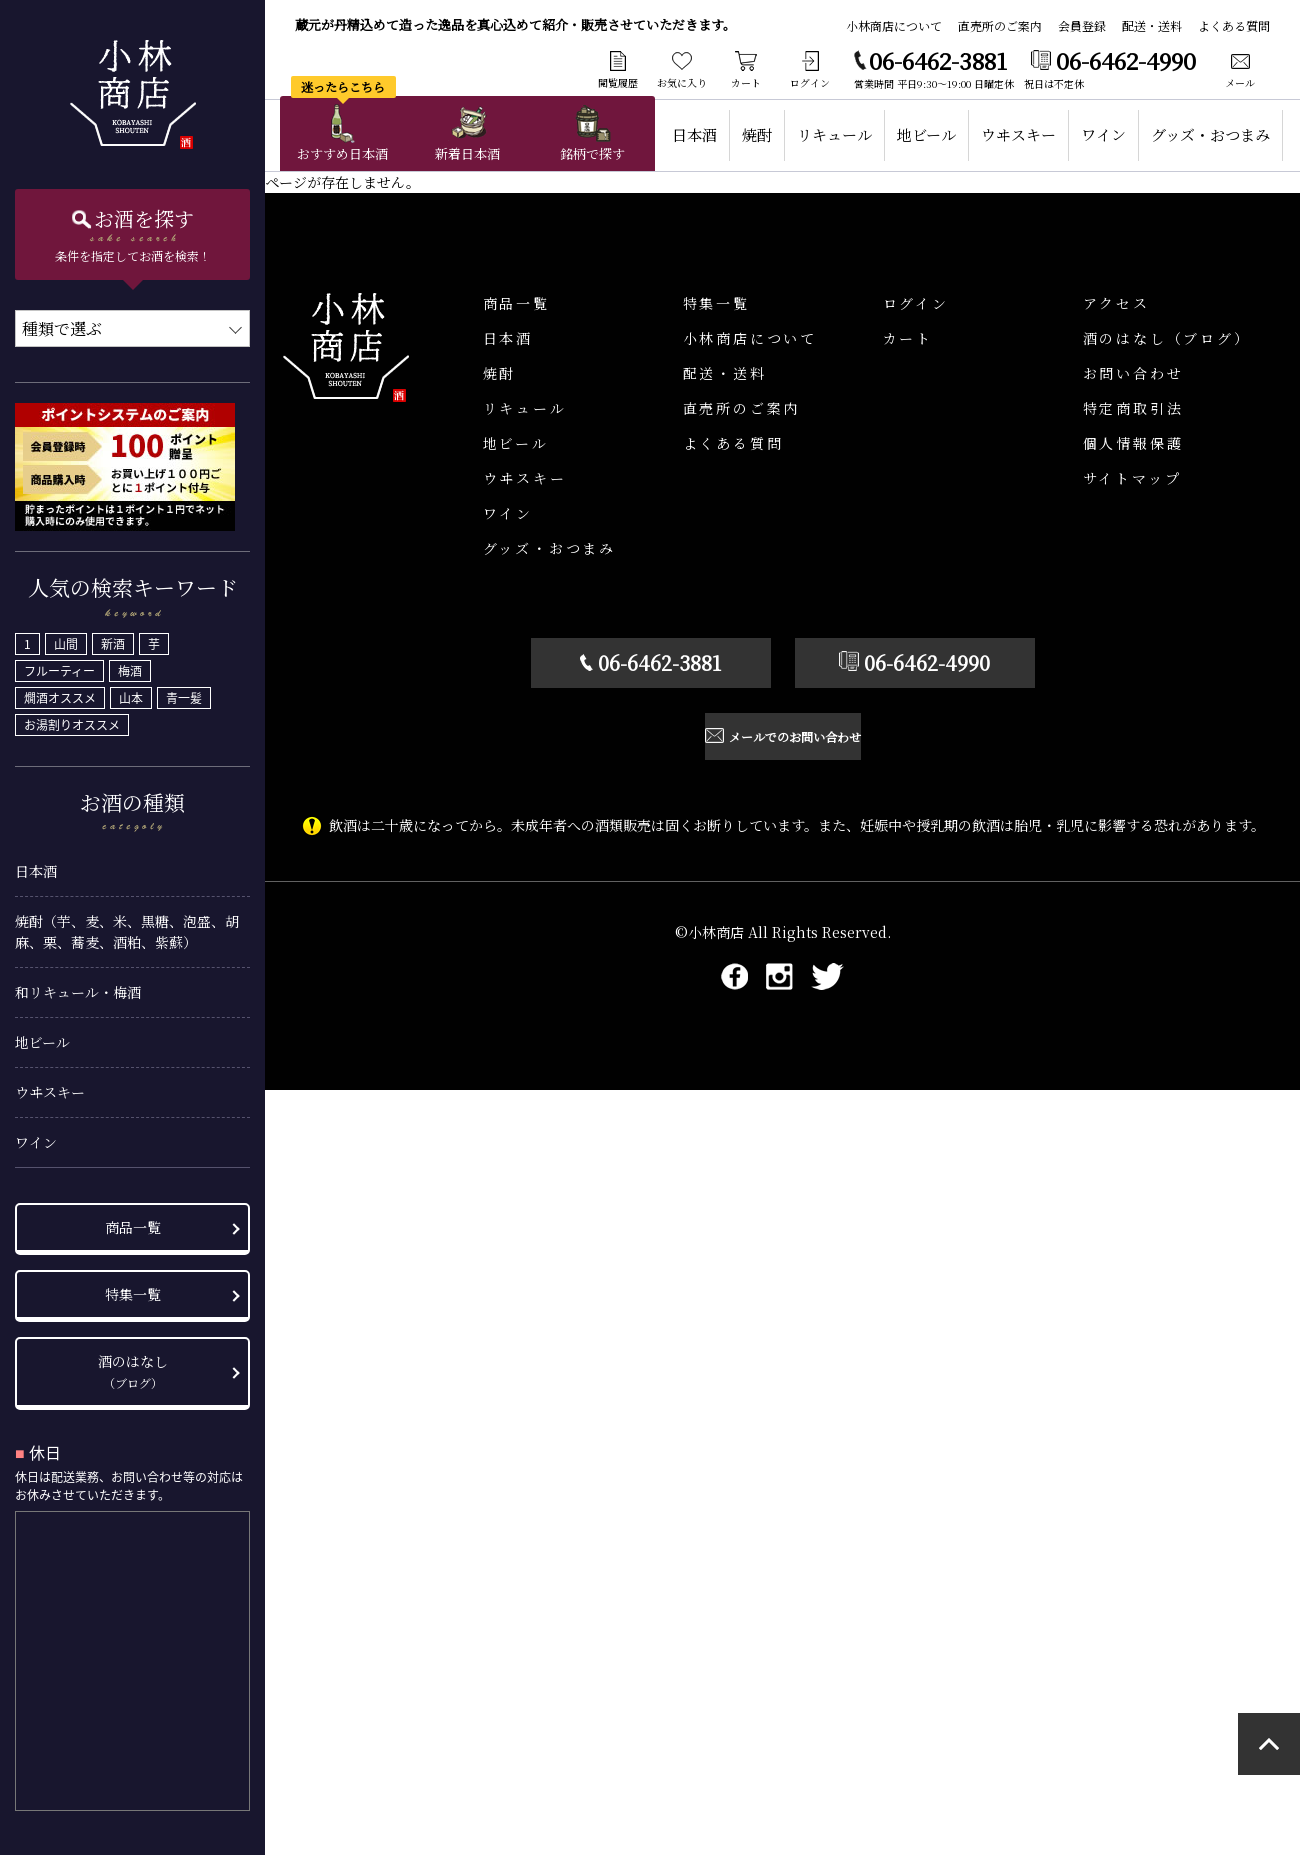 The image size is (1300, 1855). Describe the element at coordinates (50, 1086) in the screenshot. I see `ウヰスキー` at that location.